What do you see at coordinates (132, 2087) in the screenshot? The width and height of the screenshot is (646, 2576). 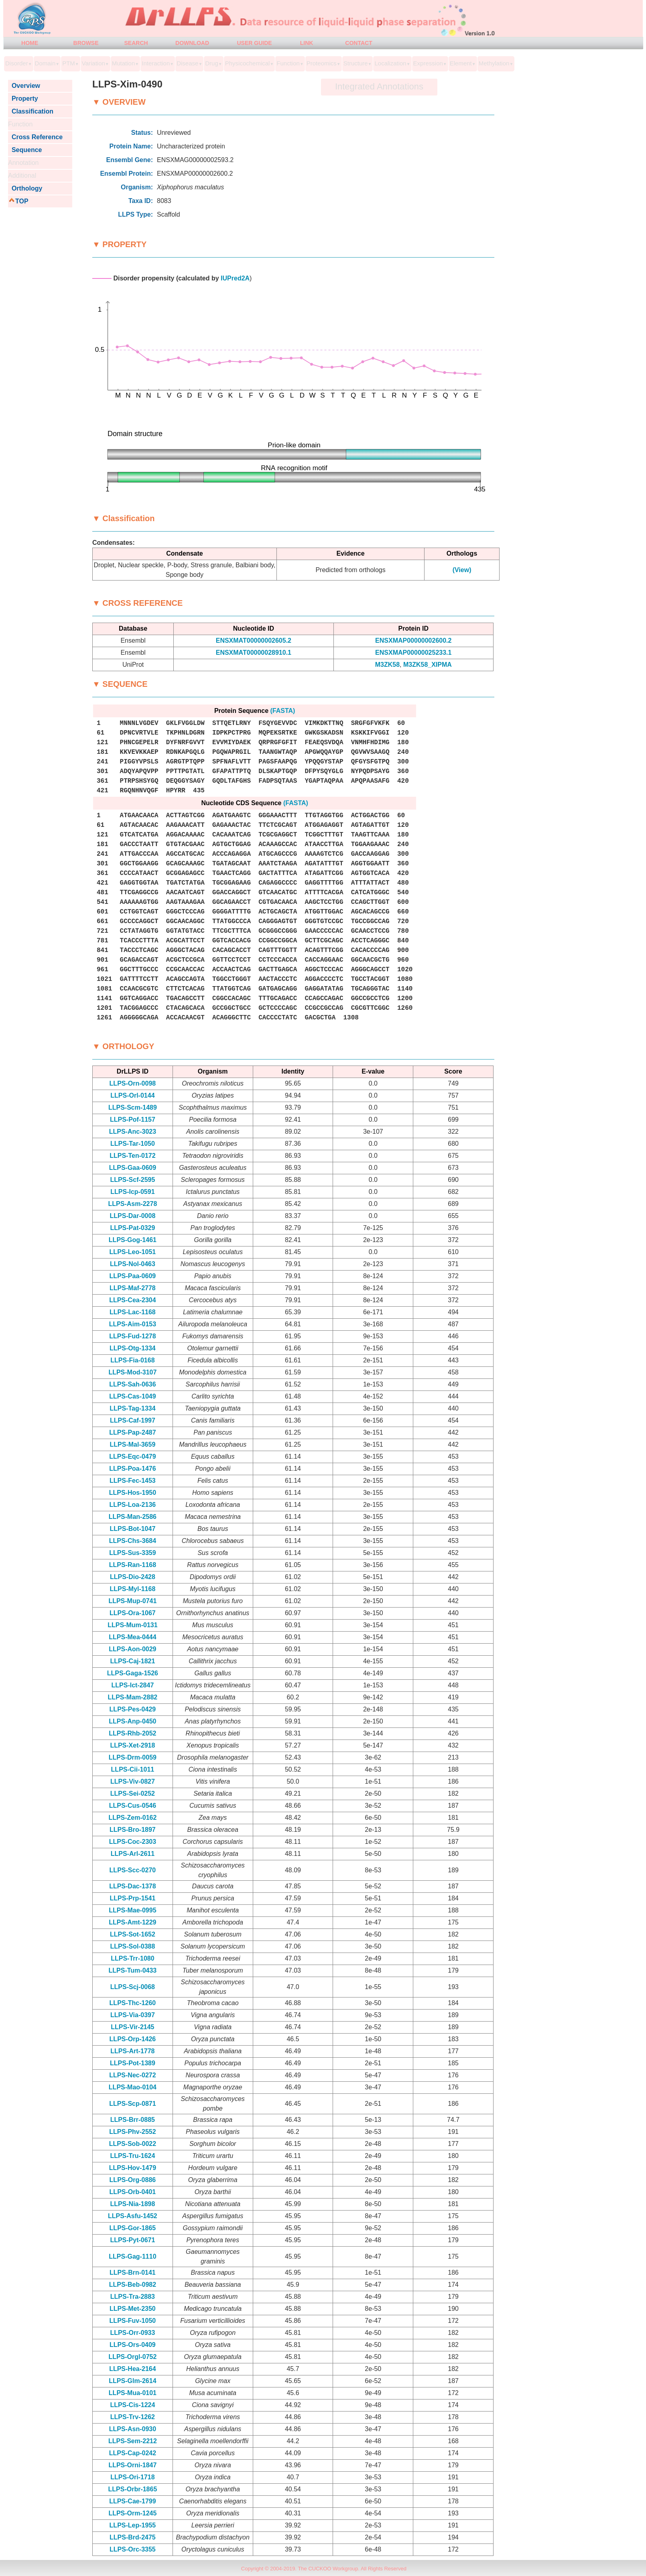 I see `LLPS-Mao-0104` at bounding box center [132, 2087].